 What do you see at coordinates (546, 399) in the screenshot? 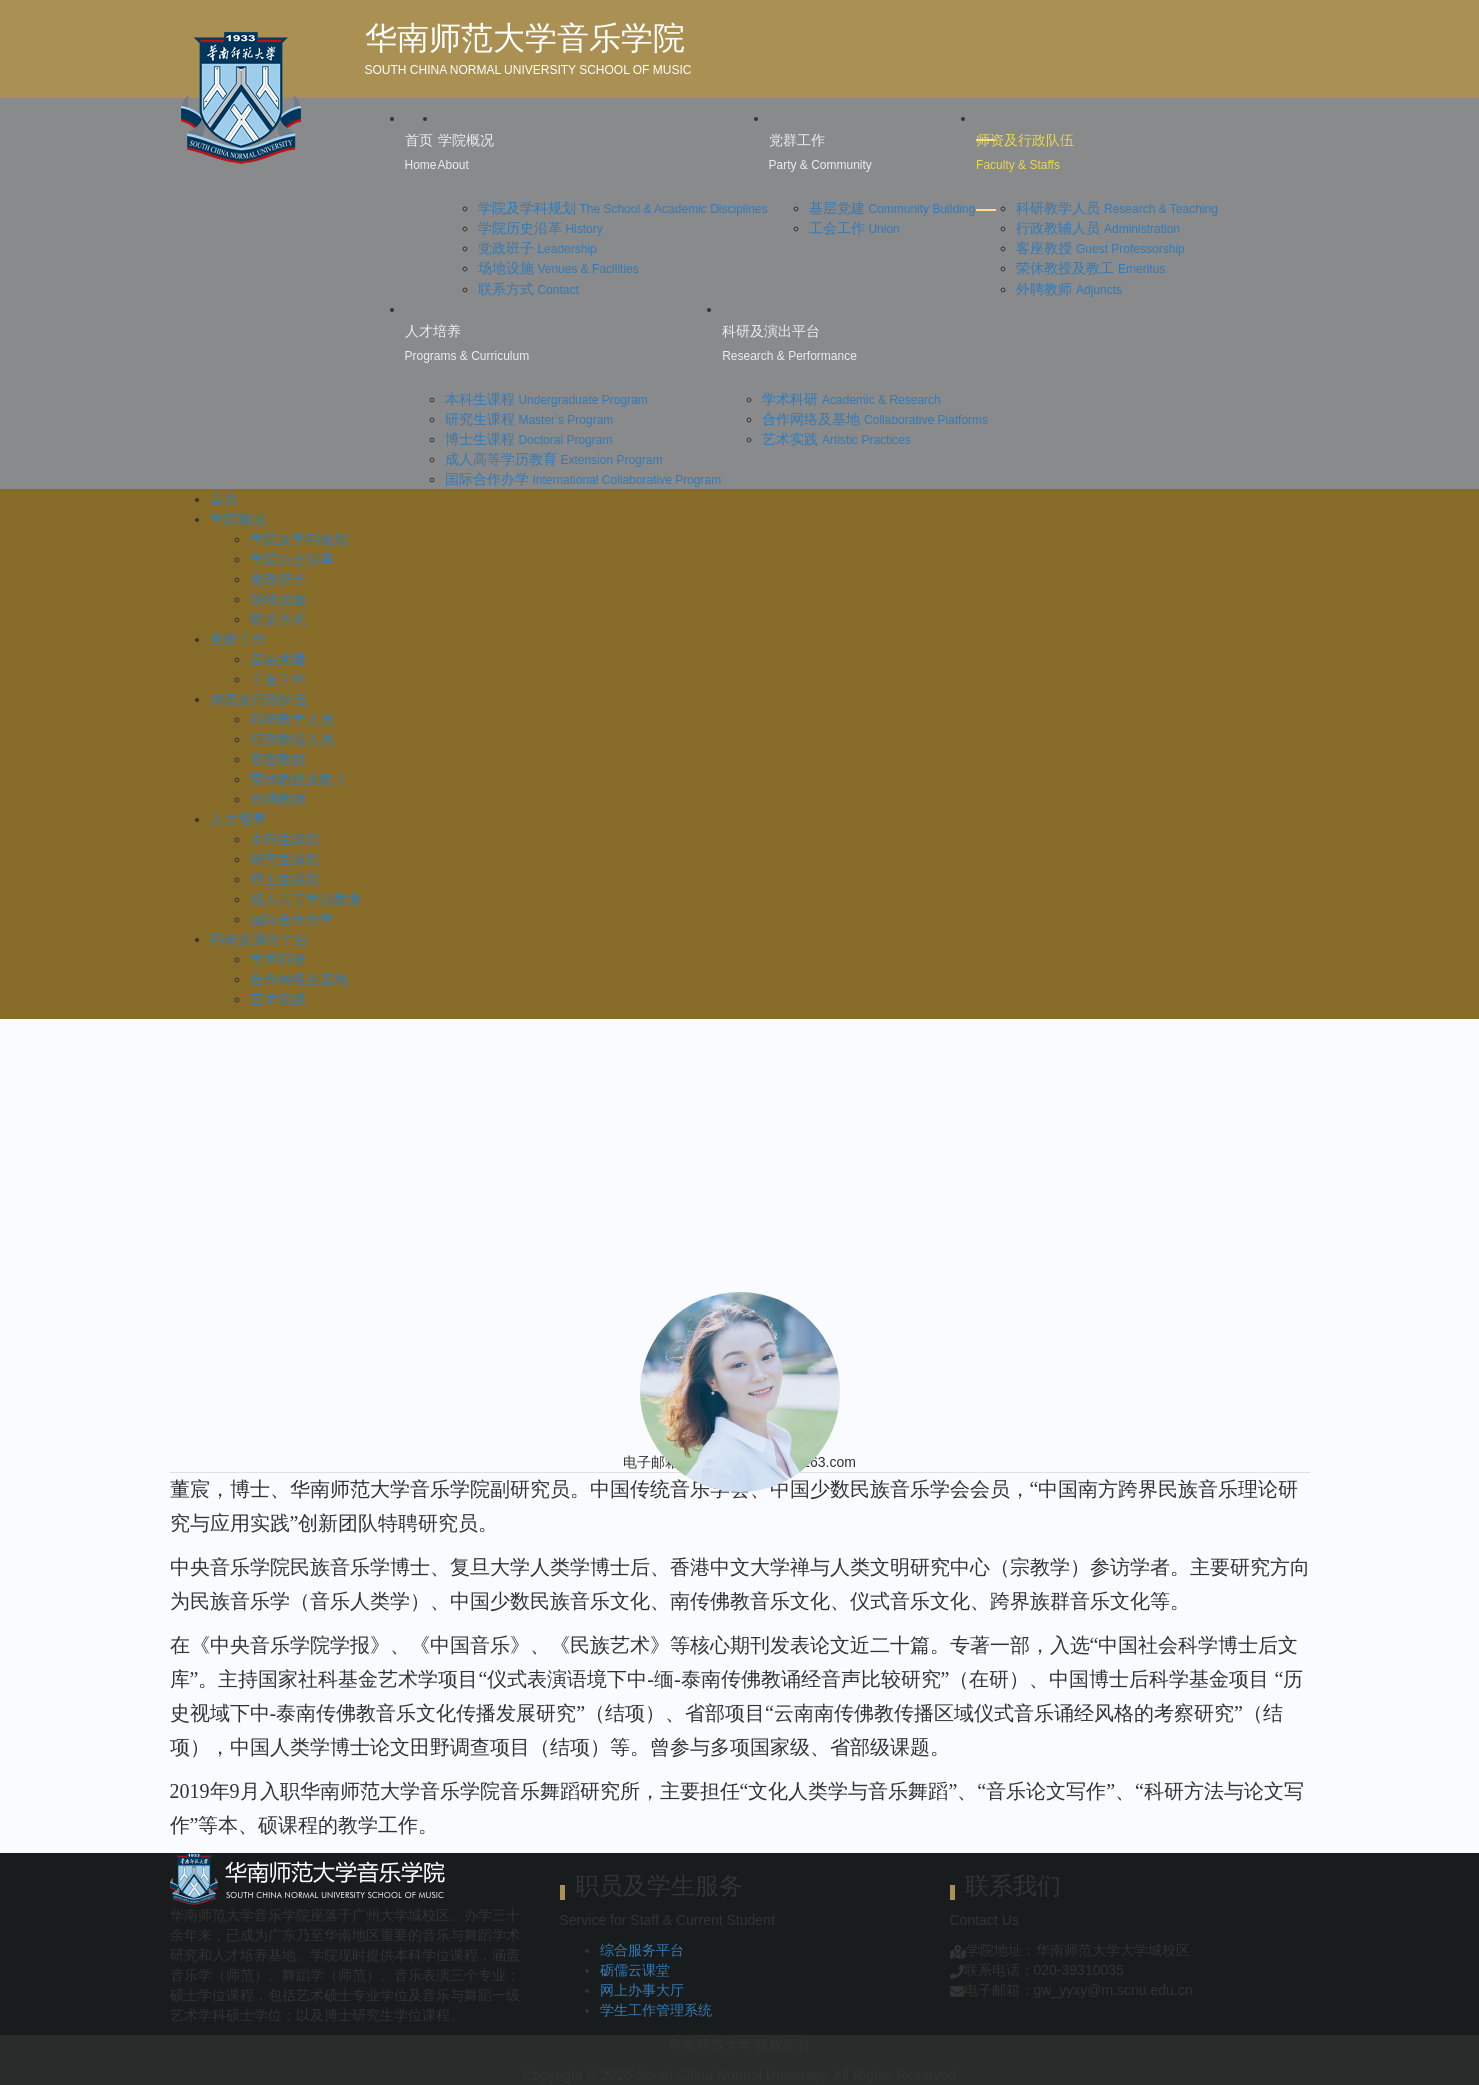
I see `本科生课程` at bounding box center [546, 399].